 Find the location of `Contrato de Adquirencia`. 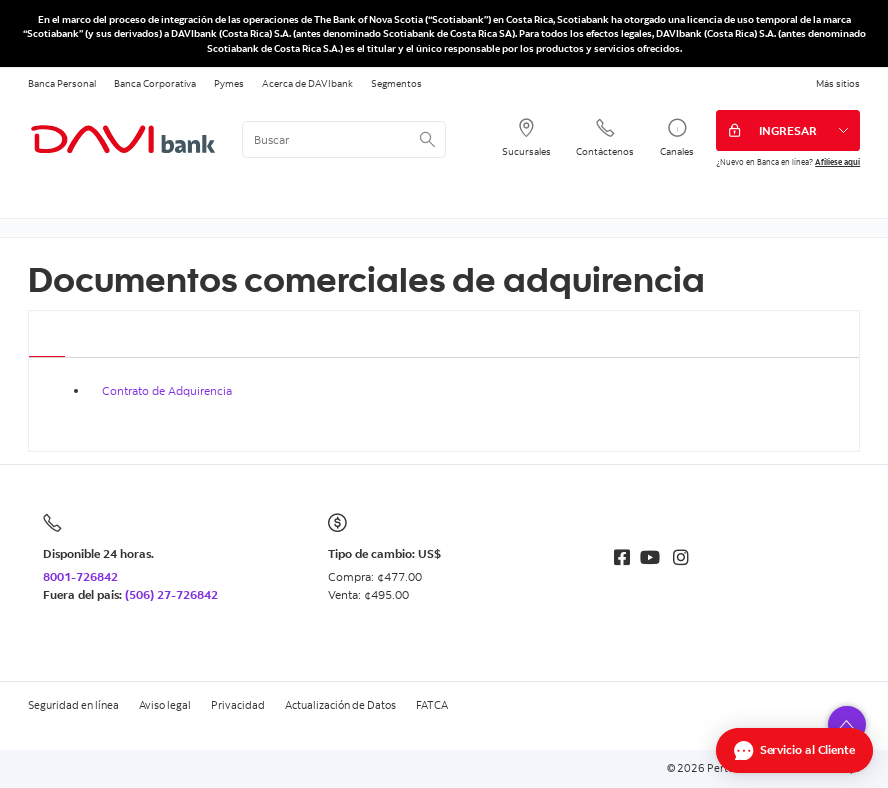

Contrato de Adquirencia is located at coordinates (167, 390).